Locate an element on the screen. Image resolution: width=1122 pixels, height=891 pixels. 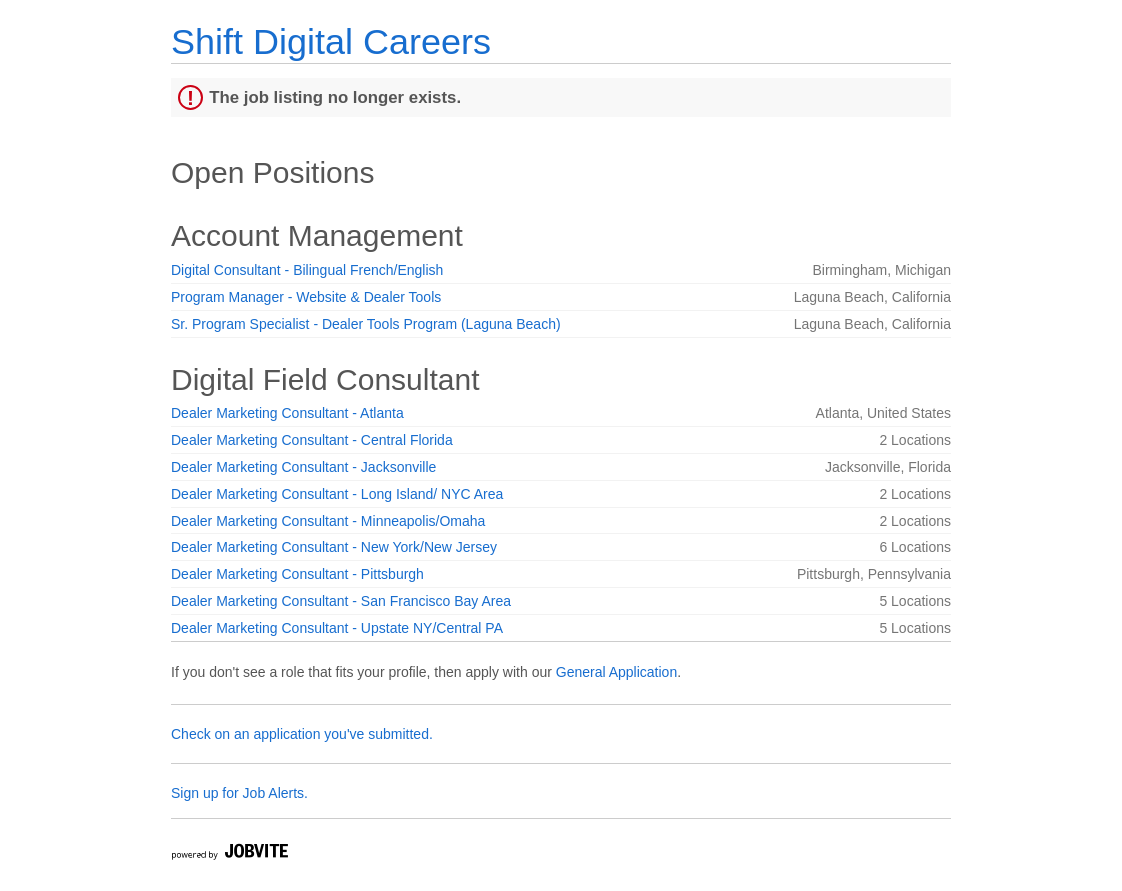
Sr. Program Specialist - Dealer Tools Program (Laguna Beach) is located at coordinates (366, 324).